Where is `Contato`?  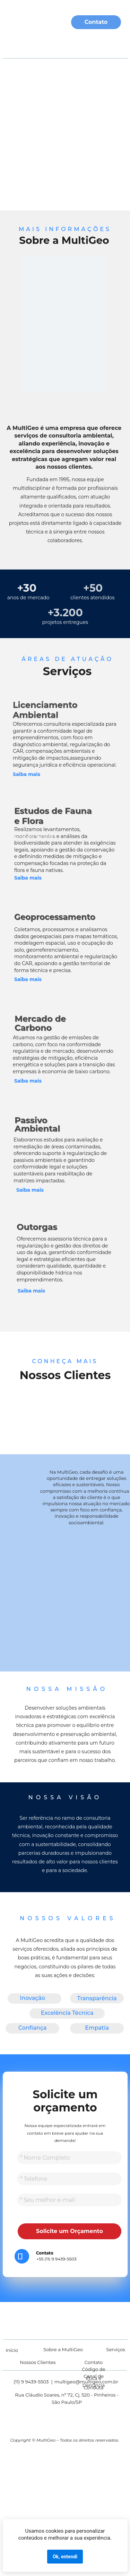 Contato is located at coordinates (96, 22).